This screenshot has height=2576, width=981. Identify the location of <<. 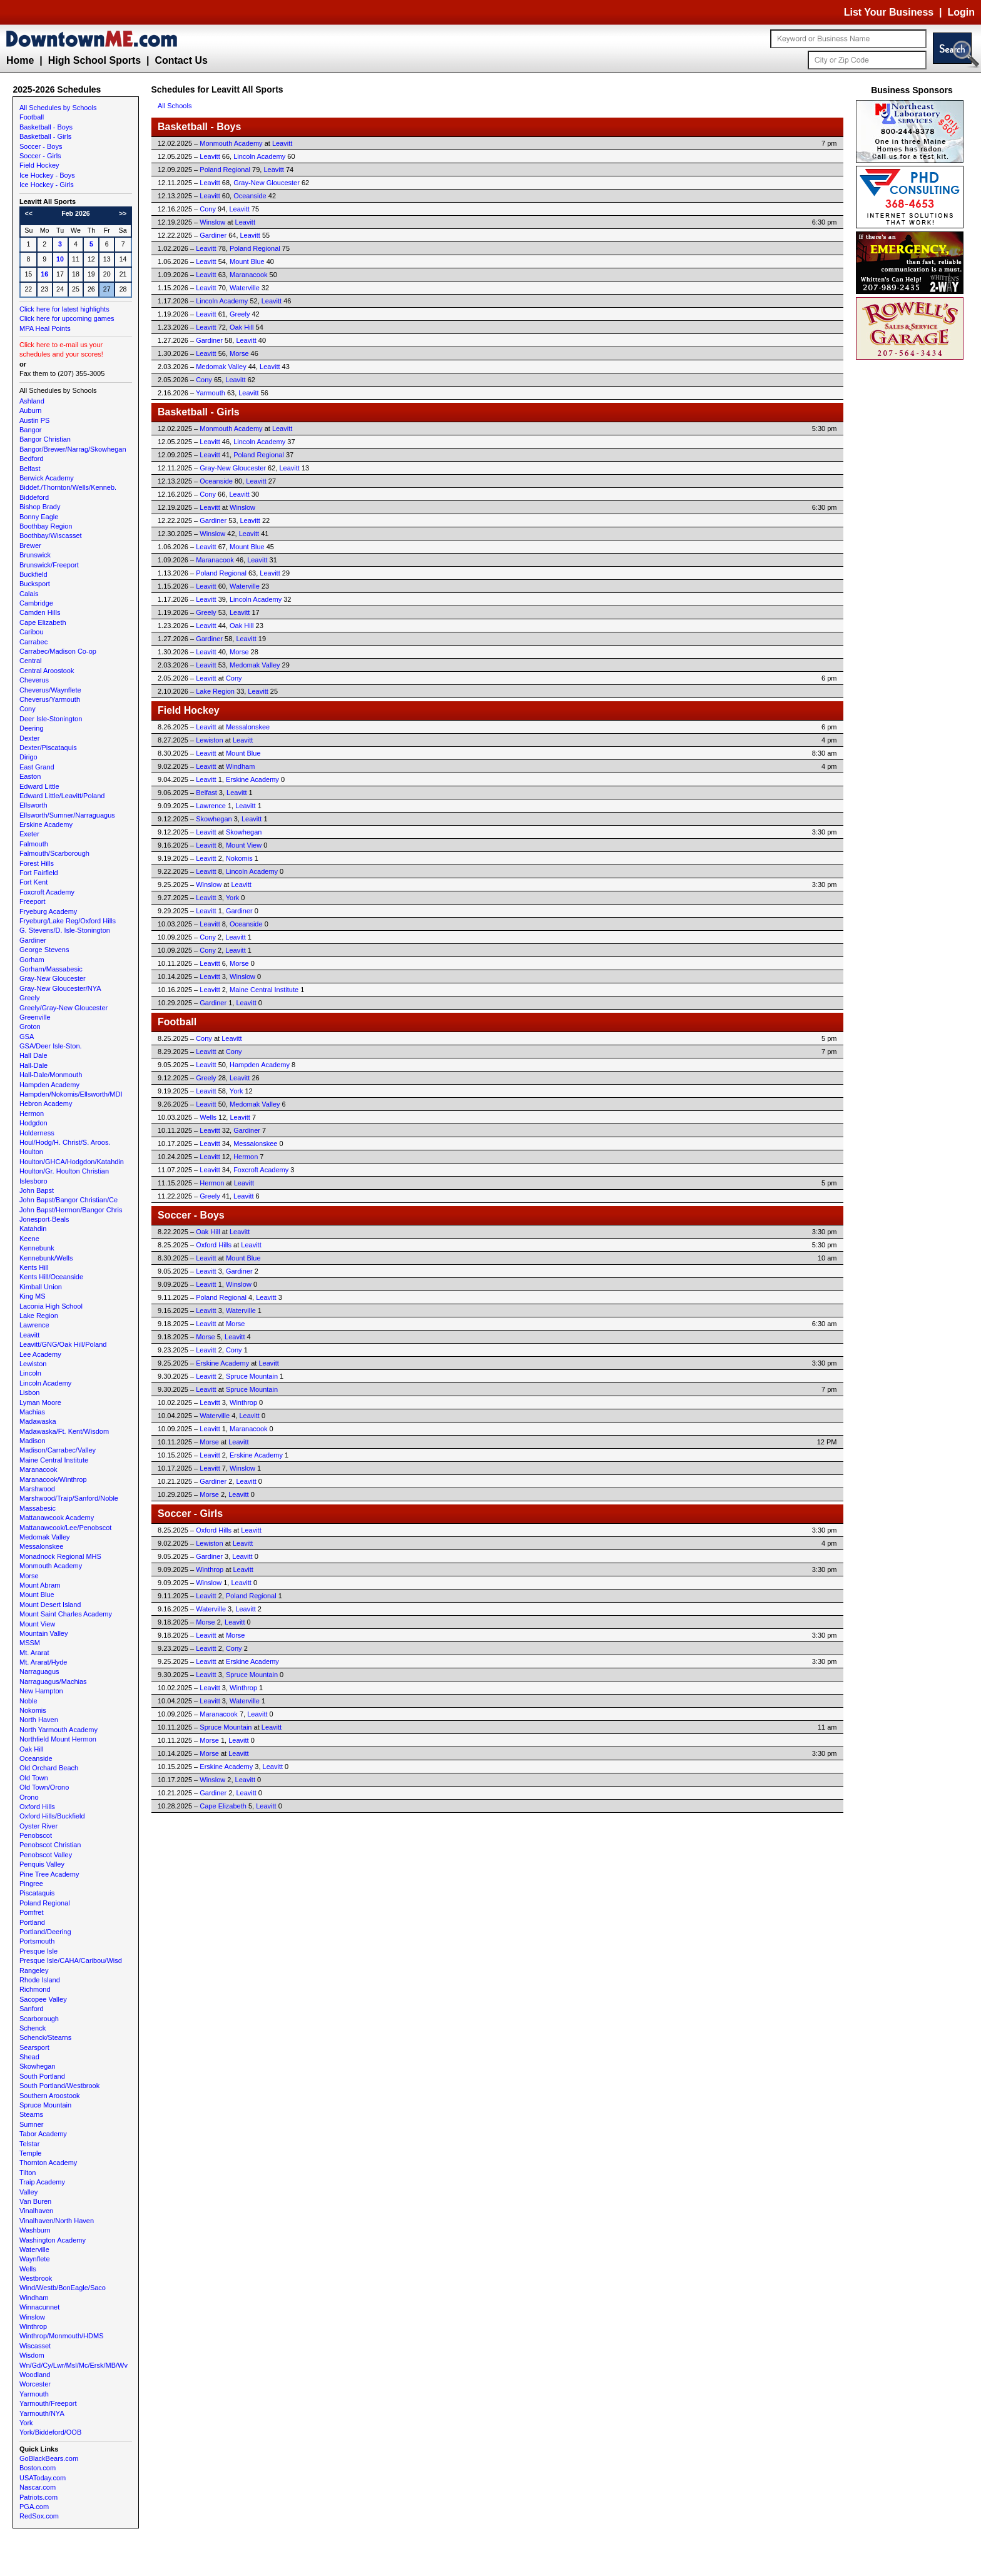
(29, 213).